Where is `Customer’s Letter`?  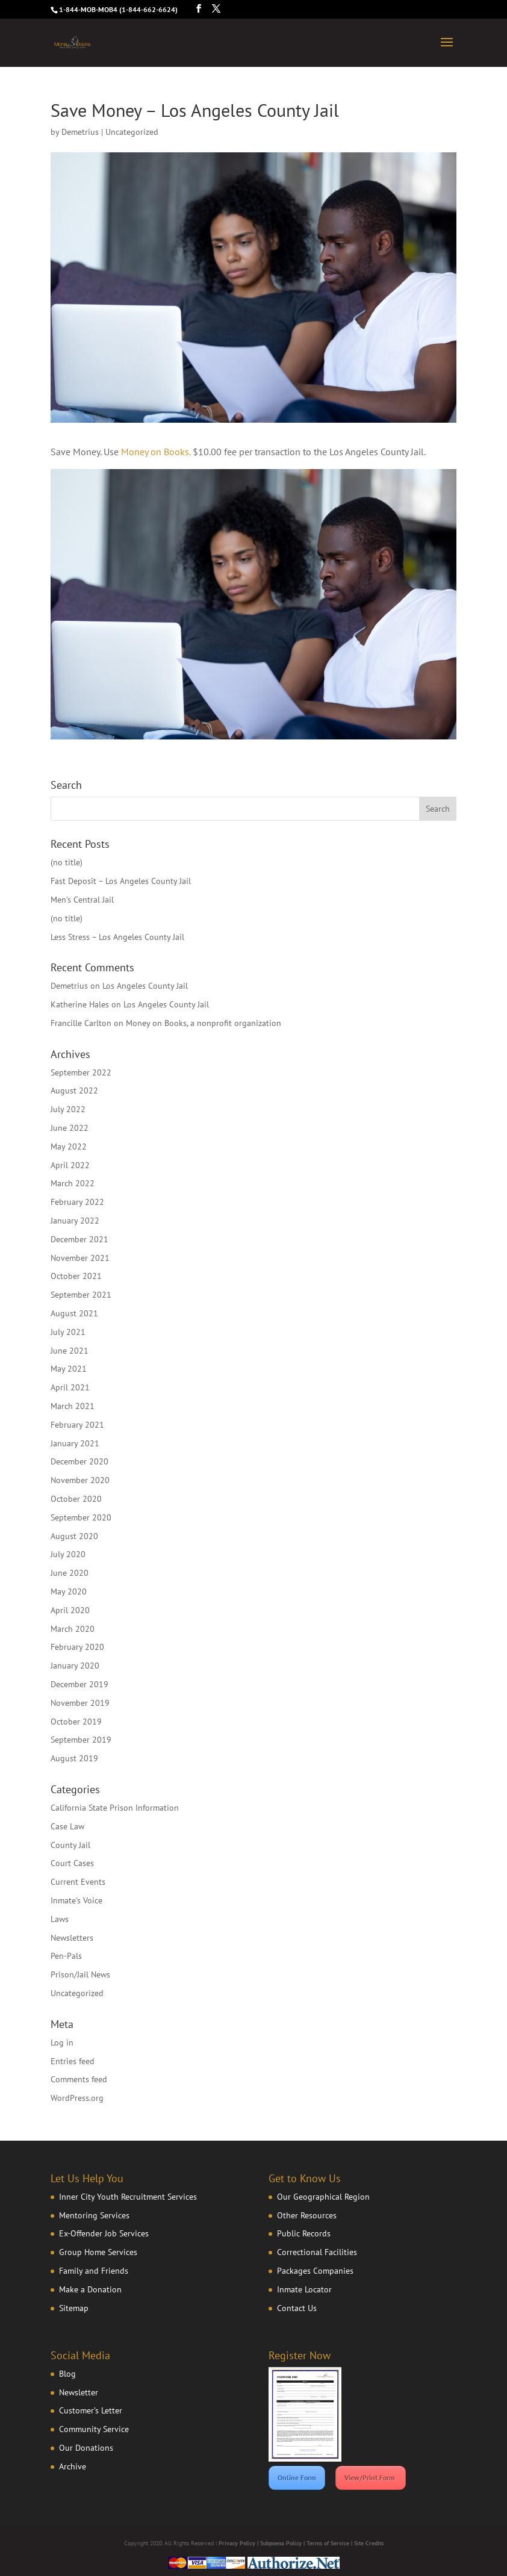
Customer’s Letter is located at coordinates (90, 2410).